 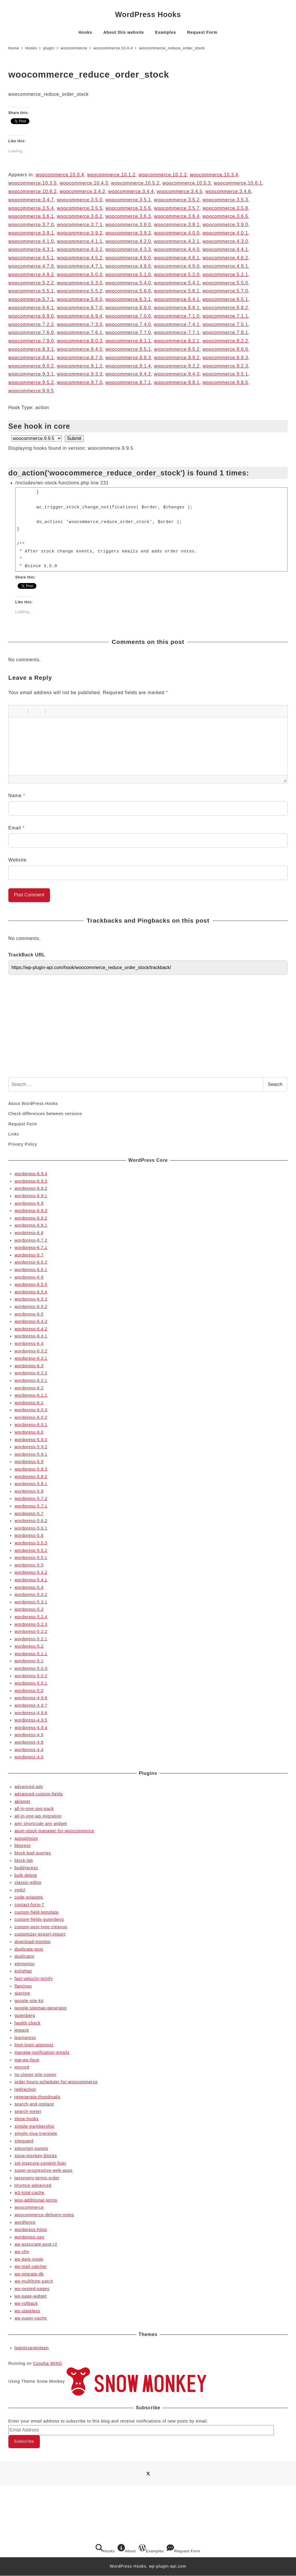 I want to click on wordpress-5.4, so click(x=29, y=1587).